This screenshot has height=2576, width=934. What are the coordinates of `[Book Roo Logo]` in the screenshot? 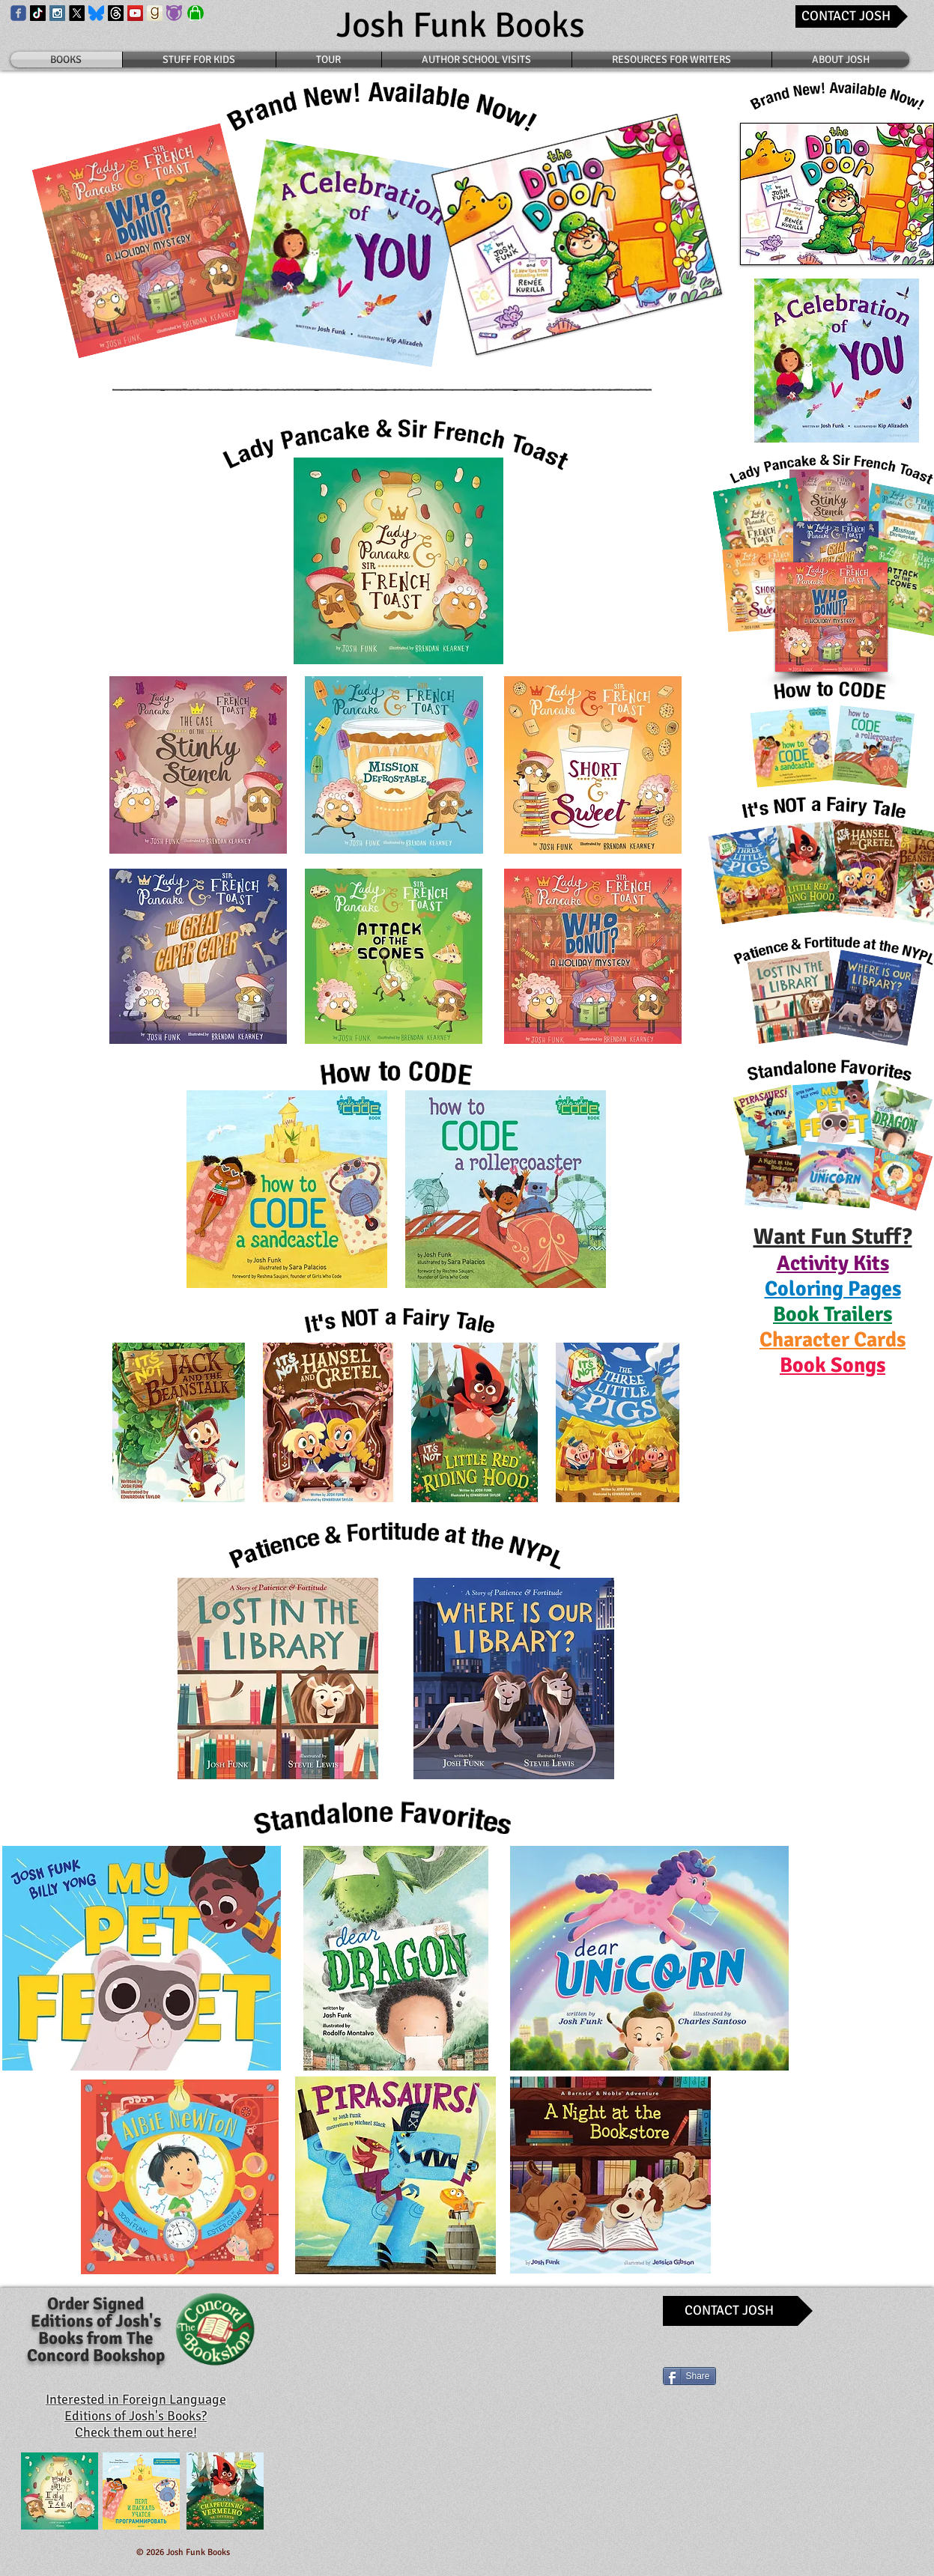 It's located at (174, 13).